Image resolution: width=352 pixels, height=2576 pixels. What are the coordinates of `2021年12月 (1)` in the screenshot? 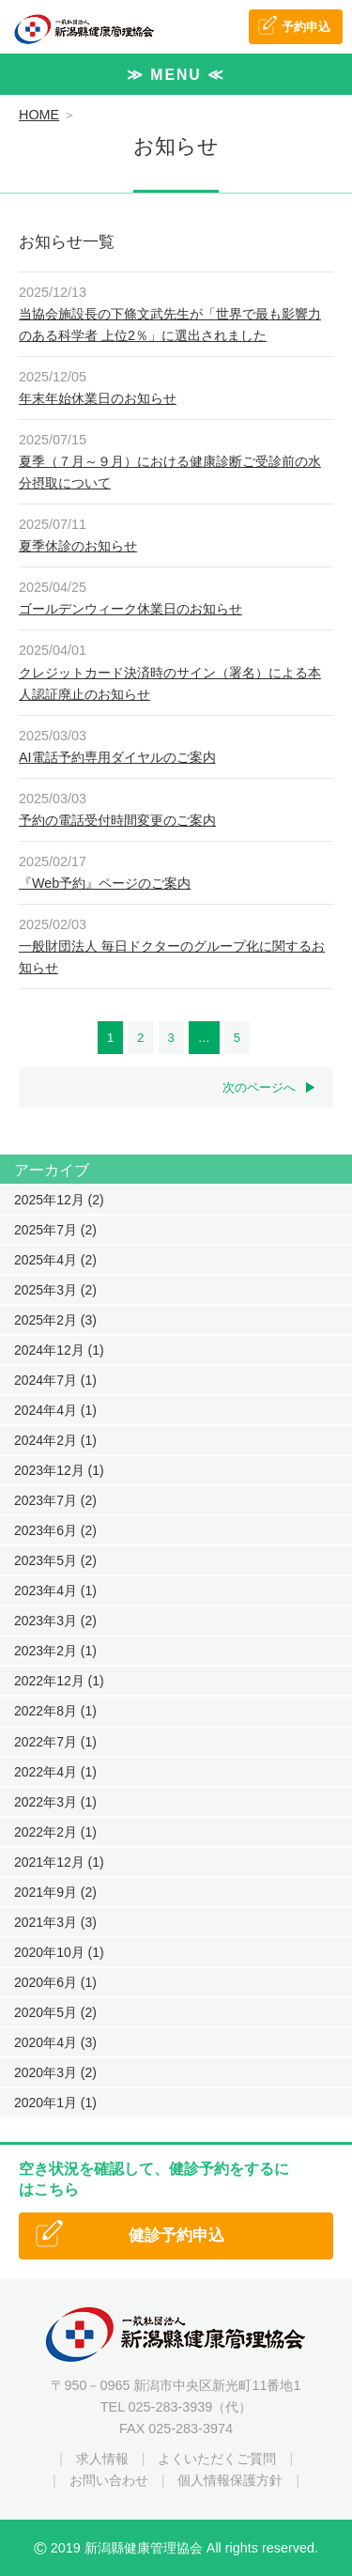 It's located at (59, 1862).